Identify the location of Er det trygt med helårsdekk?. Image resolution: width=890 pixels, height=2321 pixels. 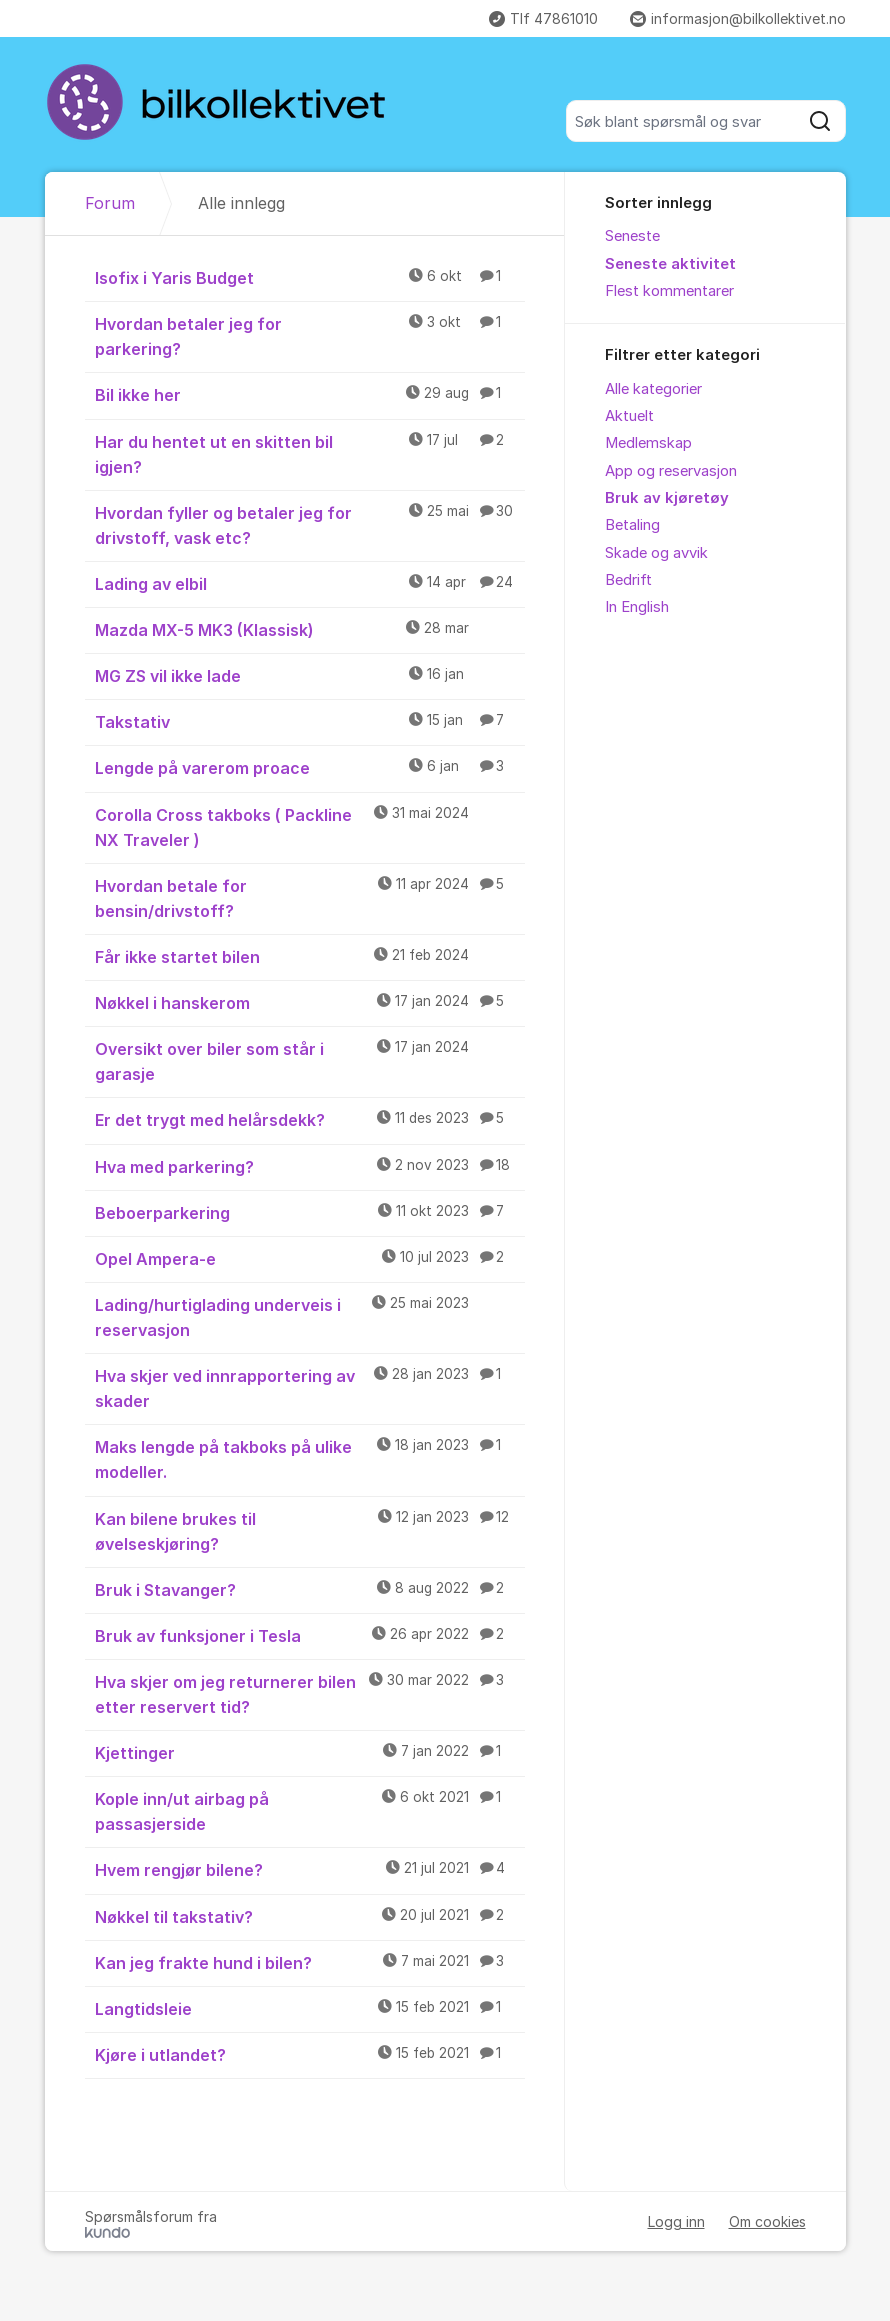
(310, 1119).